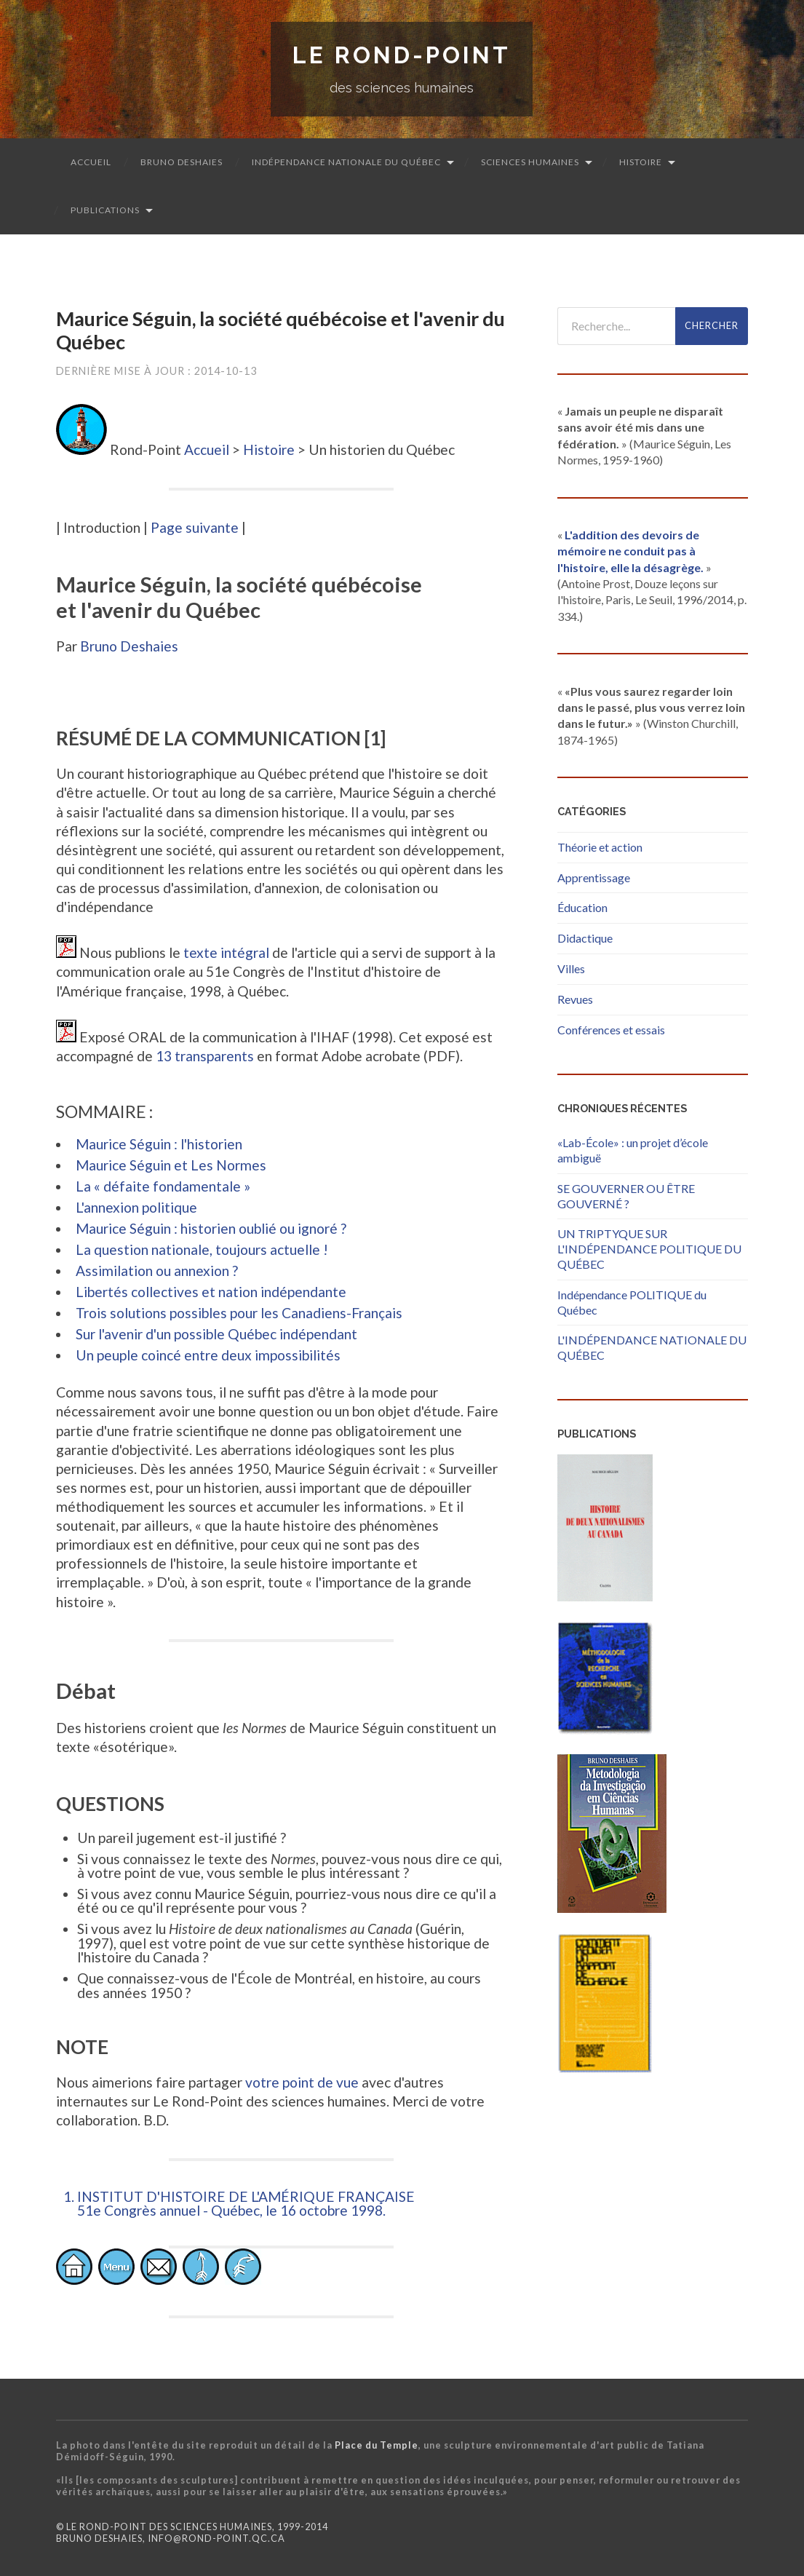  What do you see at coordinates (376, 2445) in the screenshot?
I see `Place du Temple` at bounding box center [376, 2445].